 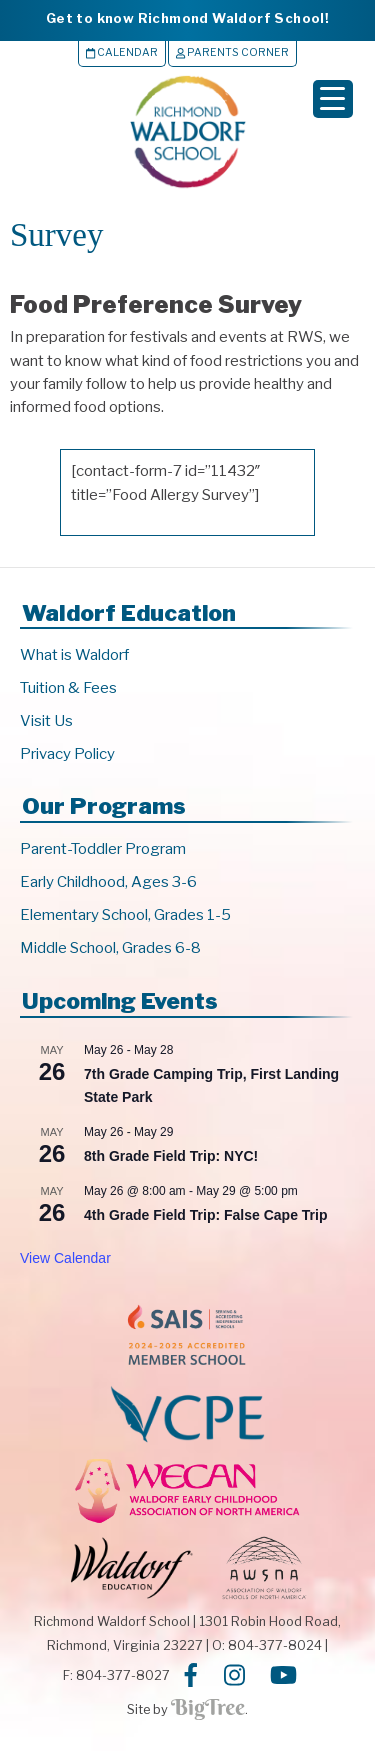 What do you see at coordinates (65, 1258) in the screenshot?
I see `View Calendar` at bounding box center [65, 1258].